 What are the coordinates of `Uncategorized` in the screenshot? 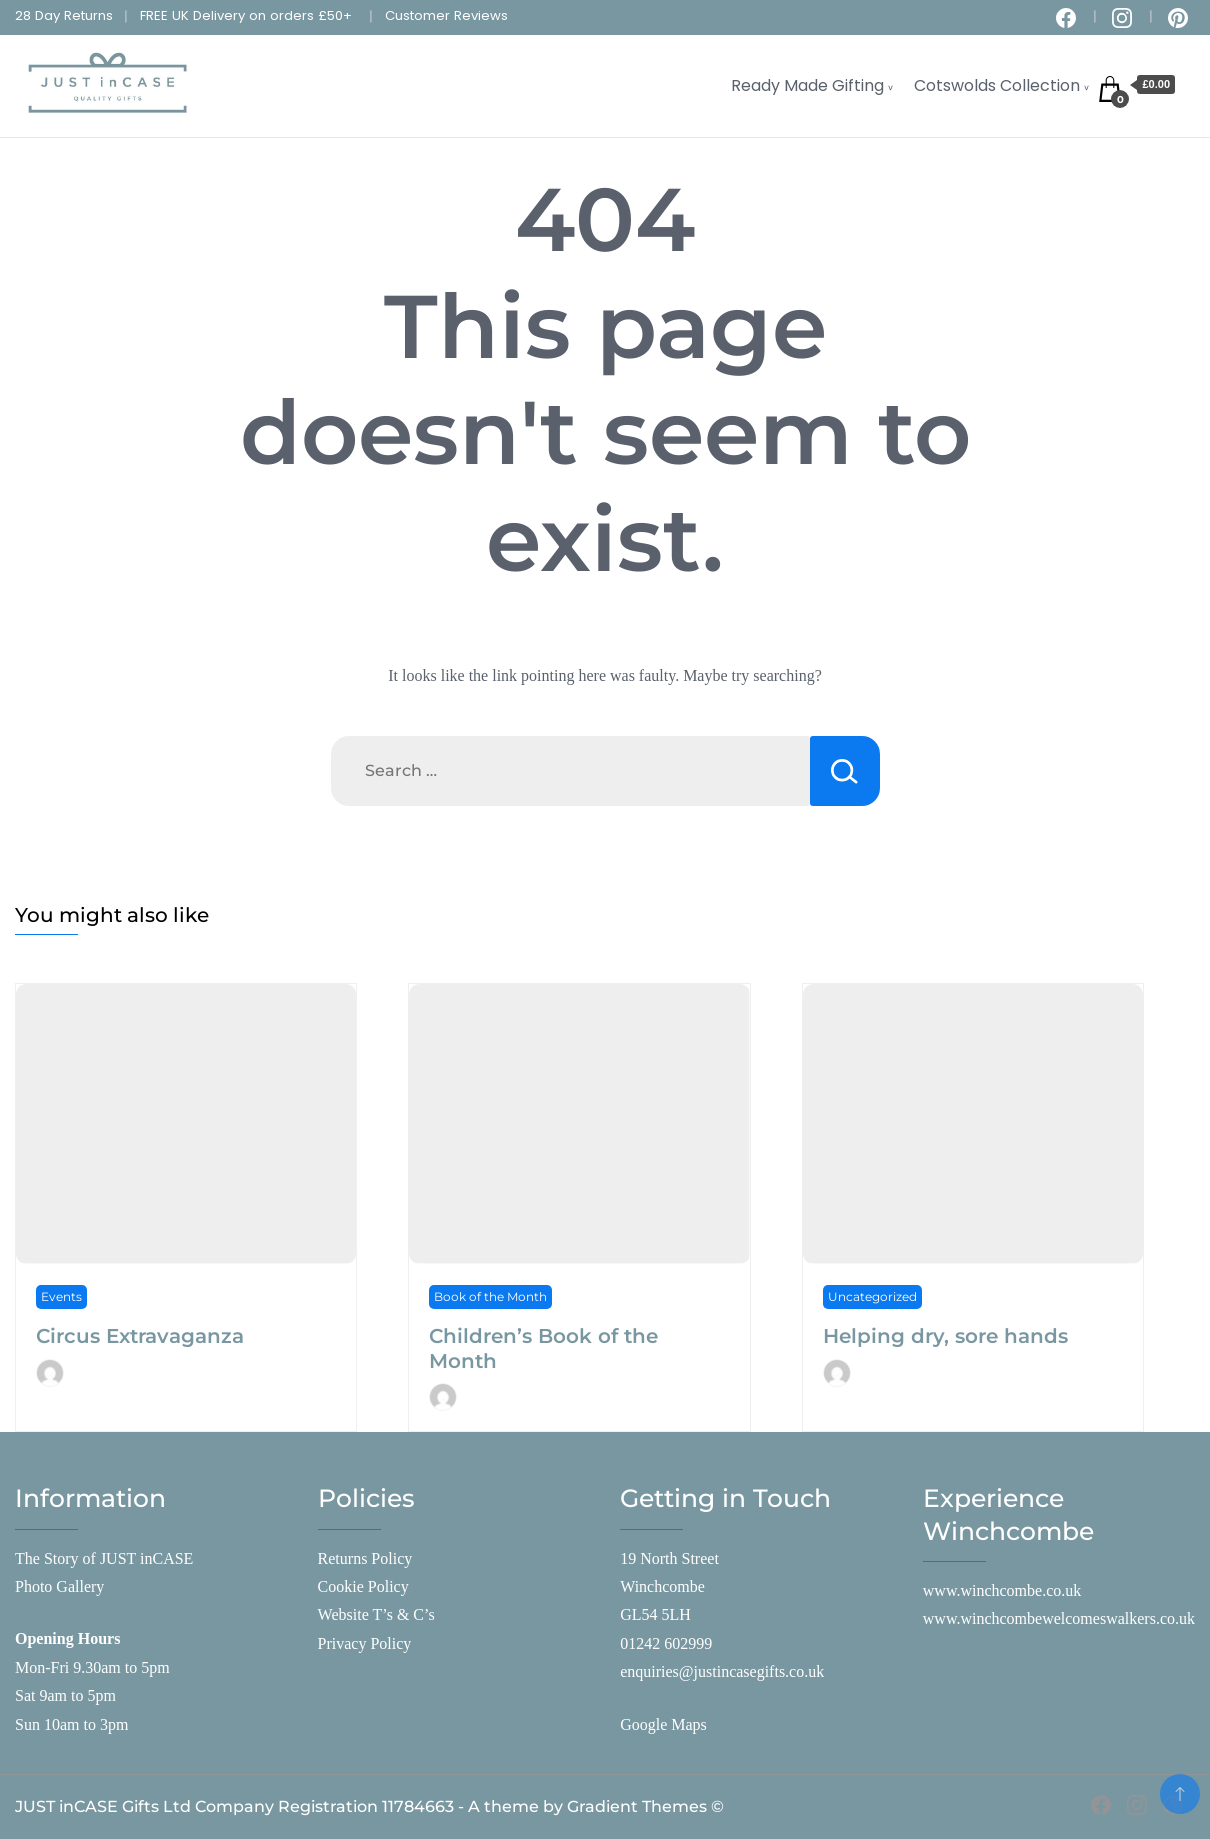 It's located at (872, 1296).